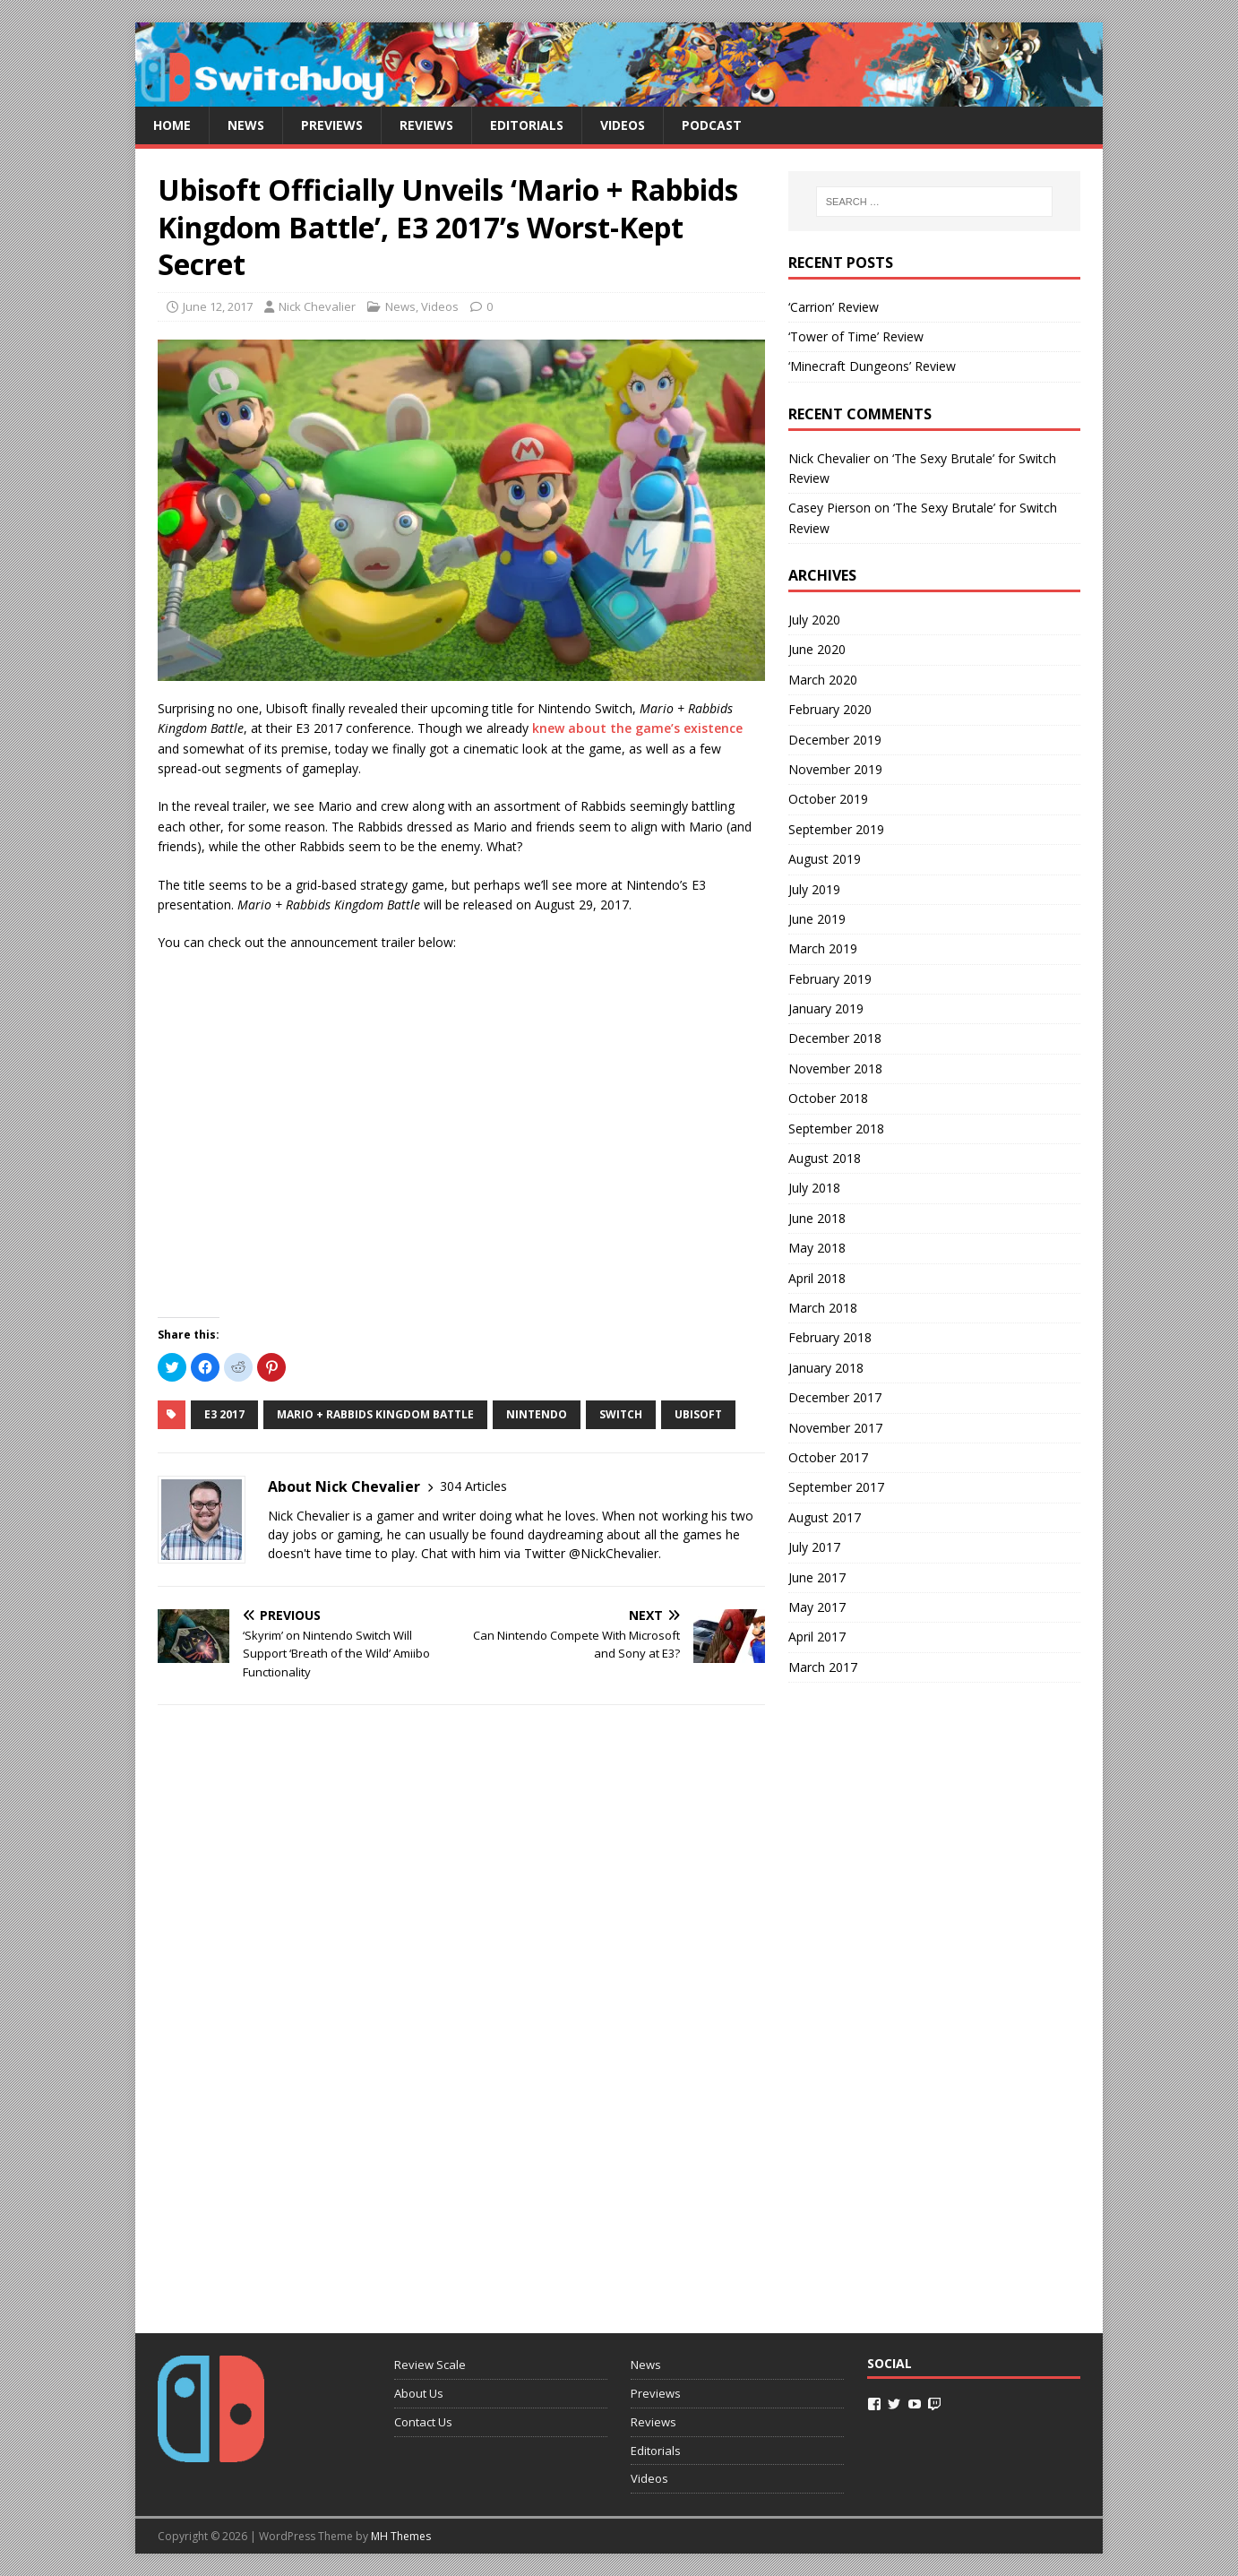  Describe the element at coordinates (817, 649) in the screenshot. I see `June 2020` at that location.